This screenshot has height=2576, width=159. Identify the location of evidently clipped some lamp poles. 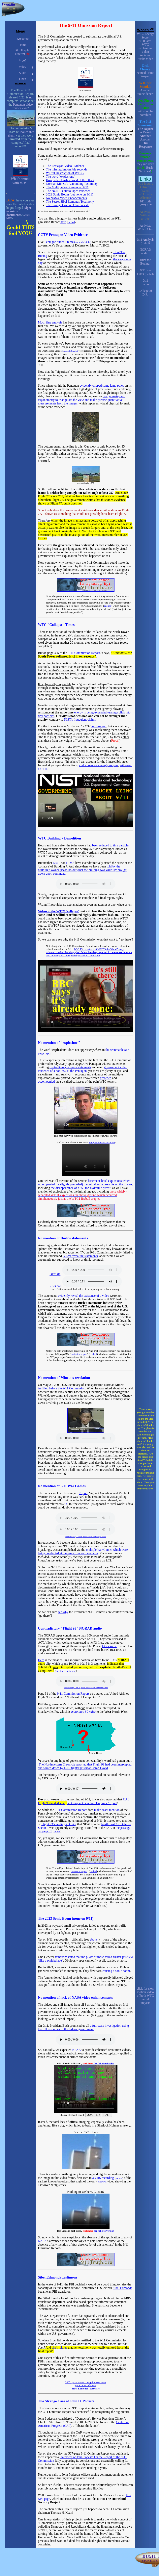
(102, 385).